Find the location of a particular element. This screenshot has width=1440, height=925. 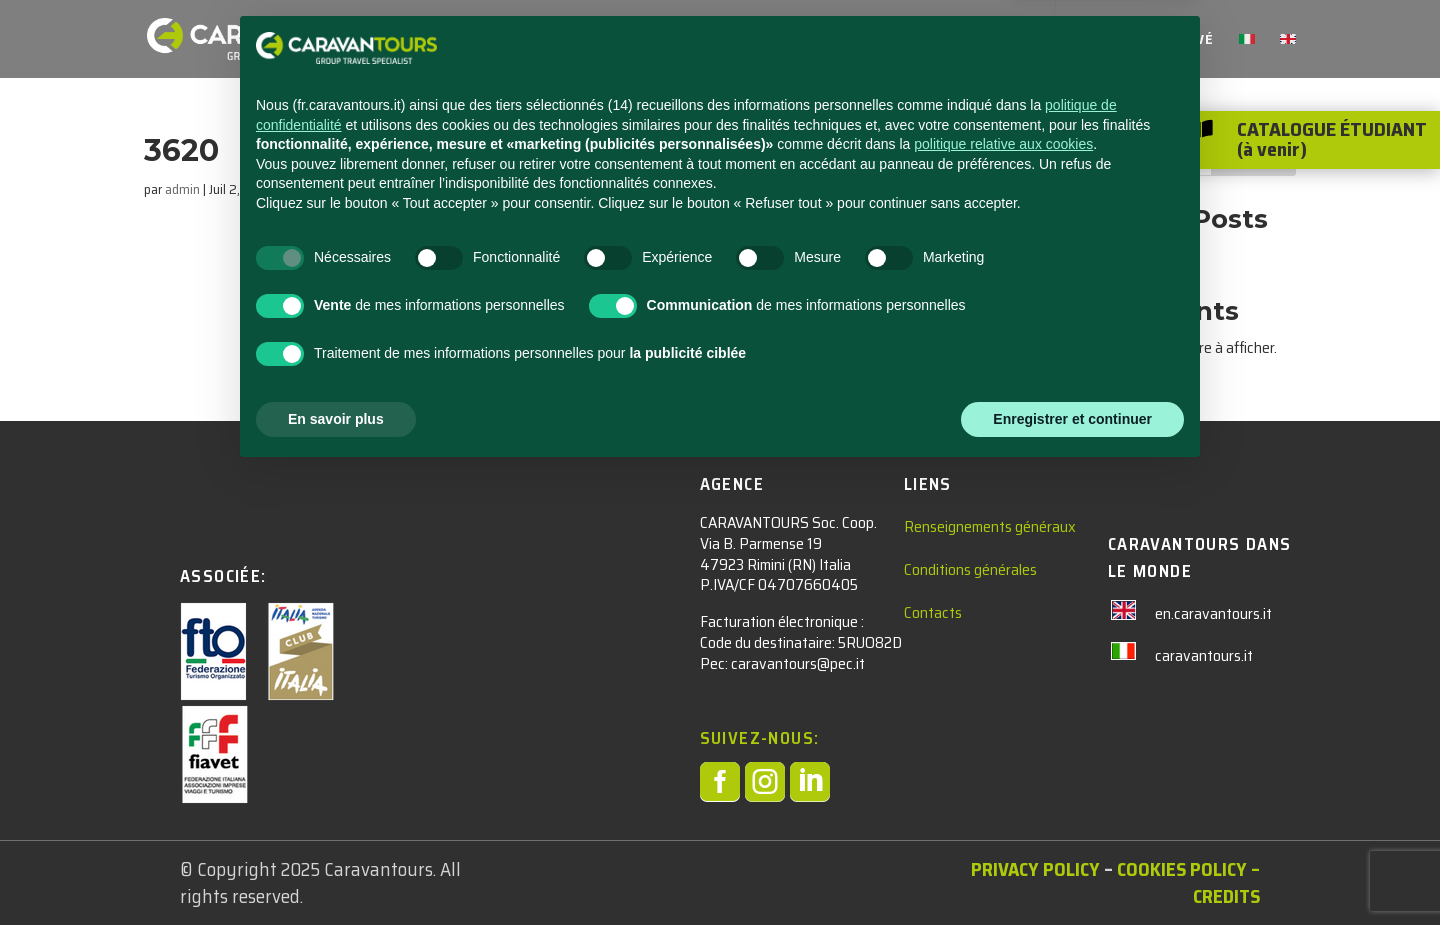

admin is located at coordinates (182, 189).